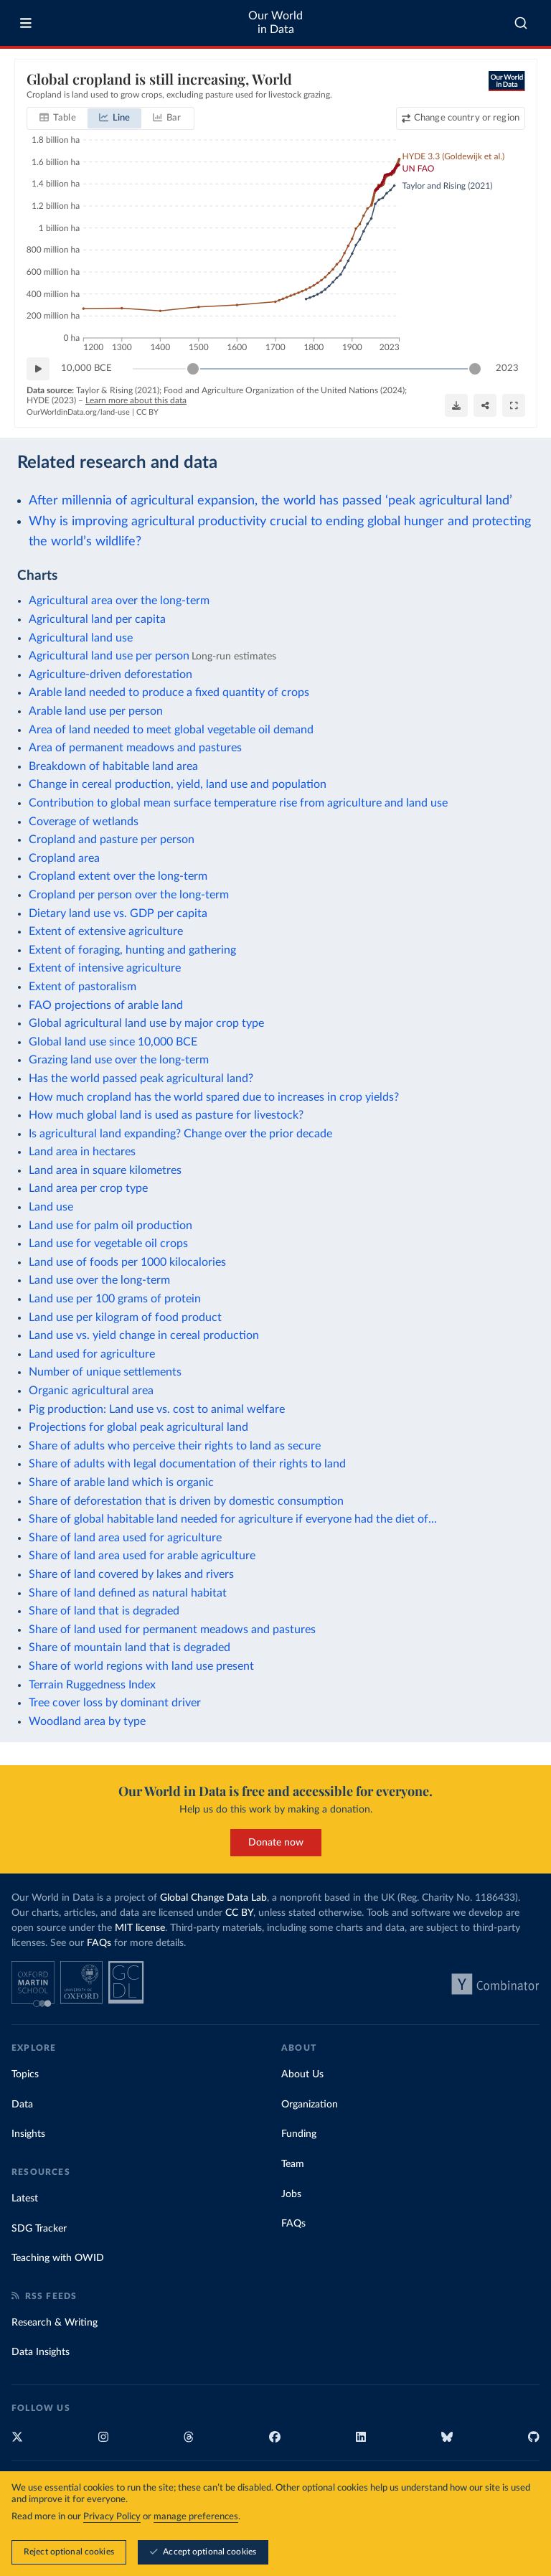 The height and width of the screenshot is (2576, 551). Describe the element at coordinates (169, 692) in the screenshot. I see `Arable land needed to produce a fixed quantity of crops` at that location.